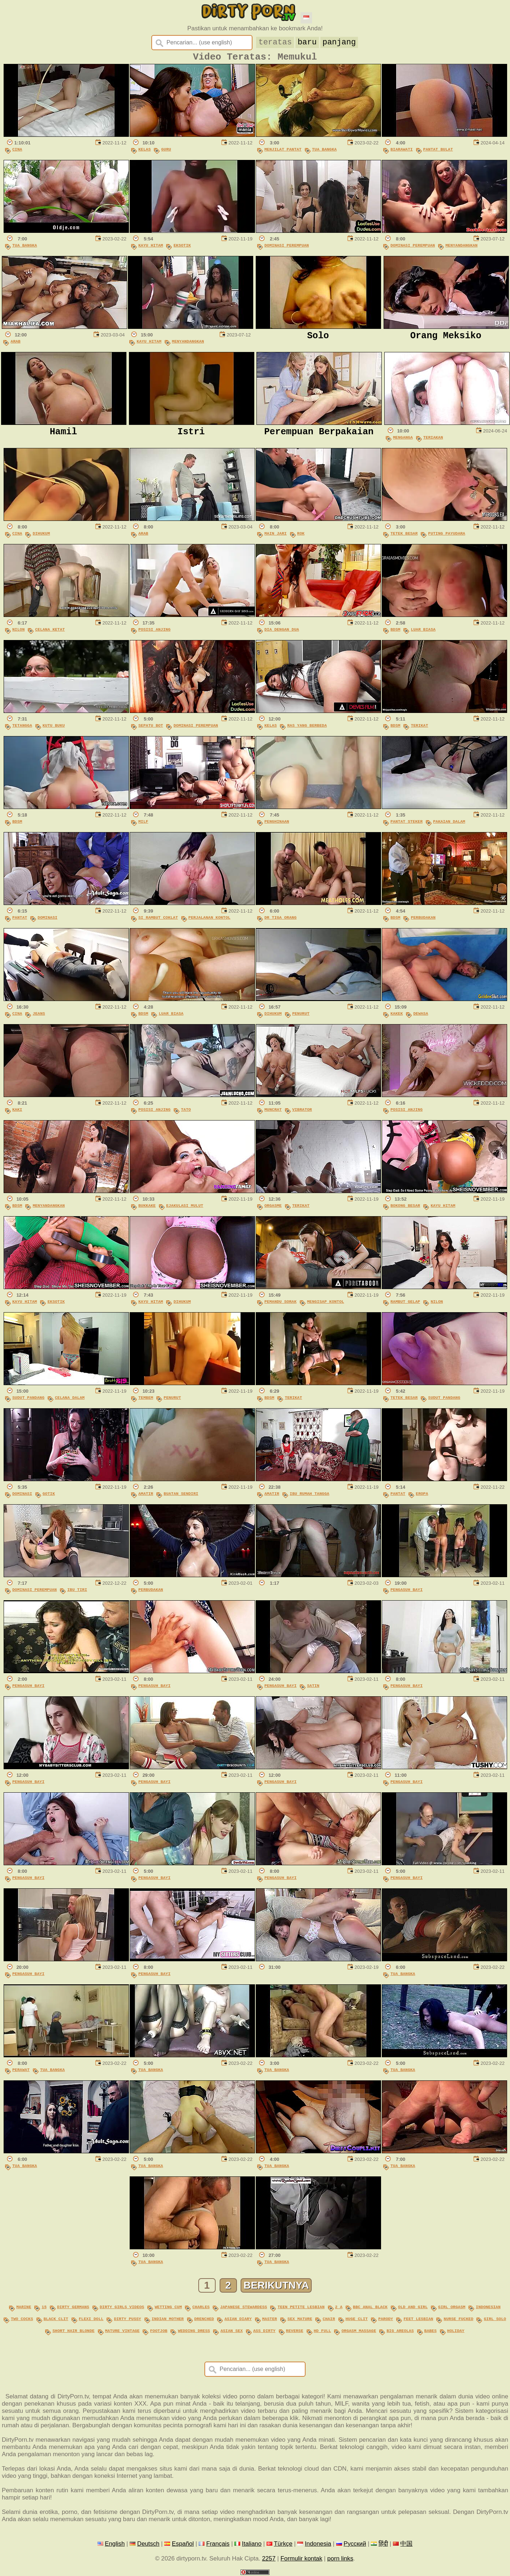 The height and width of the screenshot is (2576, 510). Describe the element at coordinates (204, 2320) in the screenshot. I see `drenched` at that location.